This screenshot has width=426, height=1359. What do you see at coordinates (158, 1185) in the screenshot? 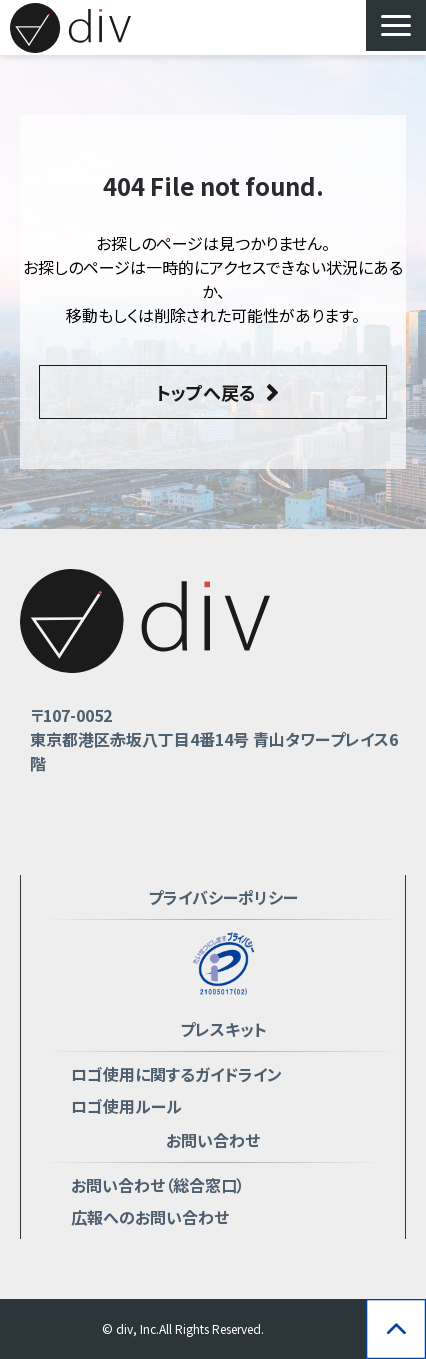
I see `お問い合わせ（総合窓口）` at bounding box center [158, 1185].